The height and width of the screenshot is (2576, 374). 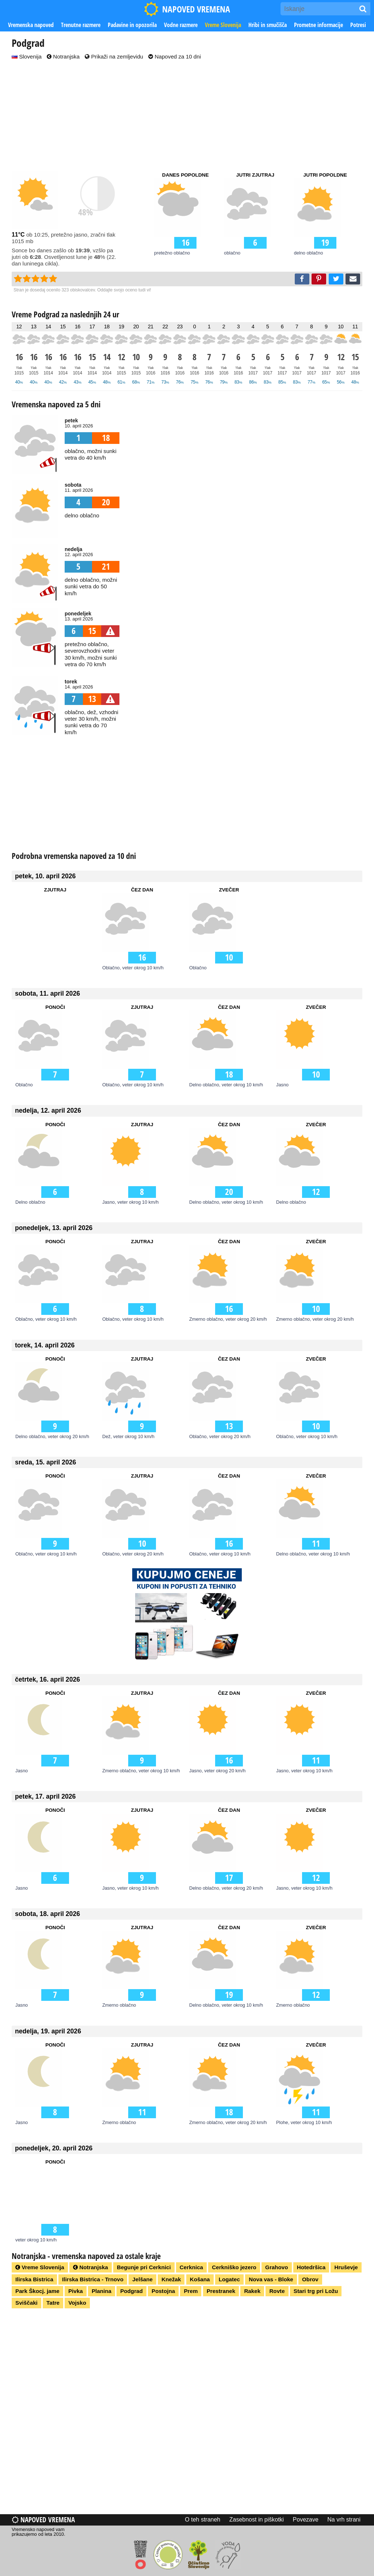 I want to click on Postojna, so click(x=163, y=2291).